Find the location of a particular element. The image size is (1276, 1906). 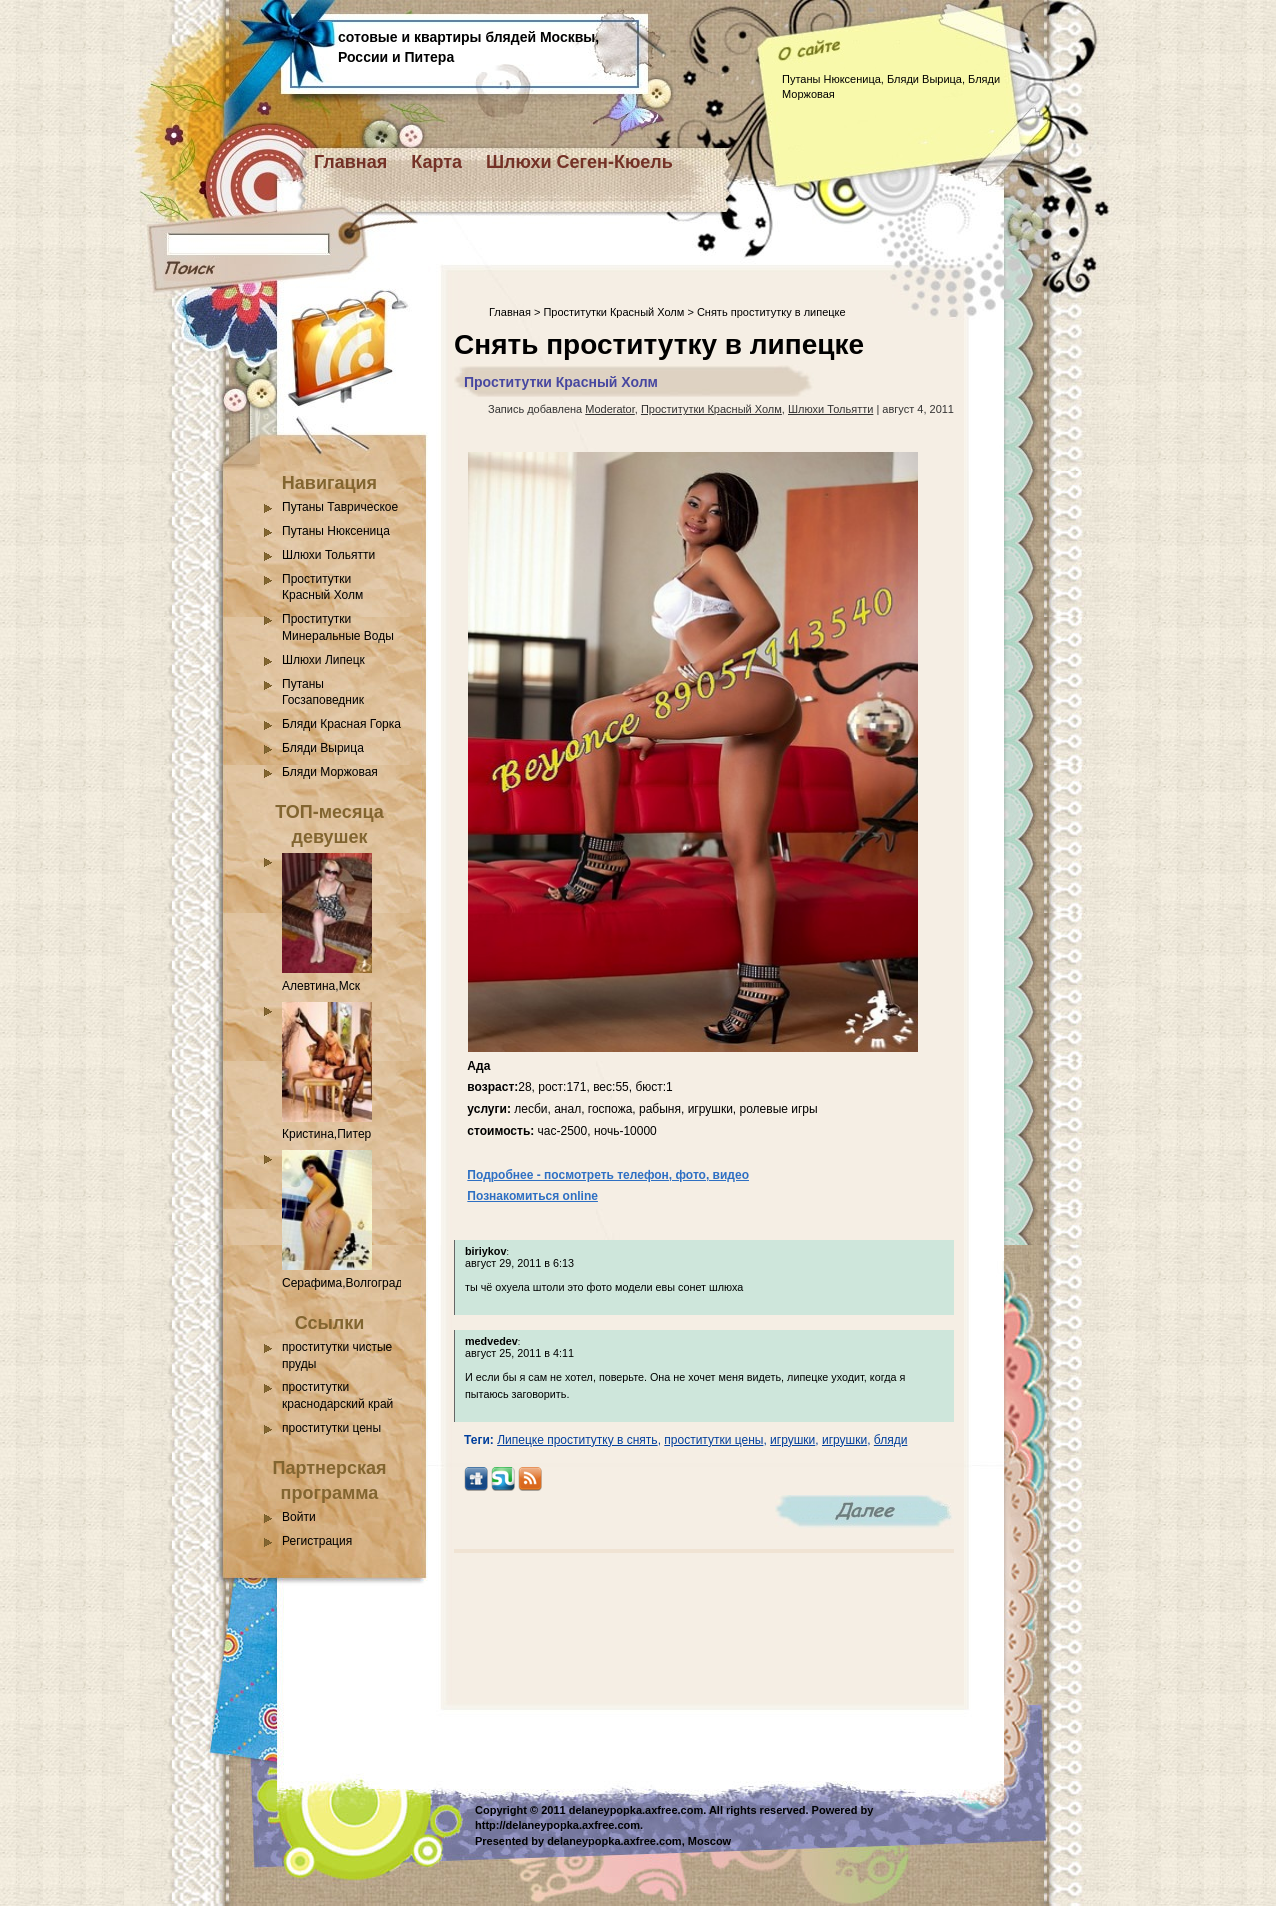

Липецке проститутку в снять is located at coordinates (577, 1440).